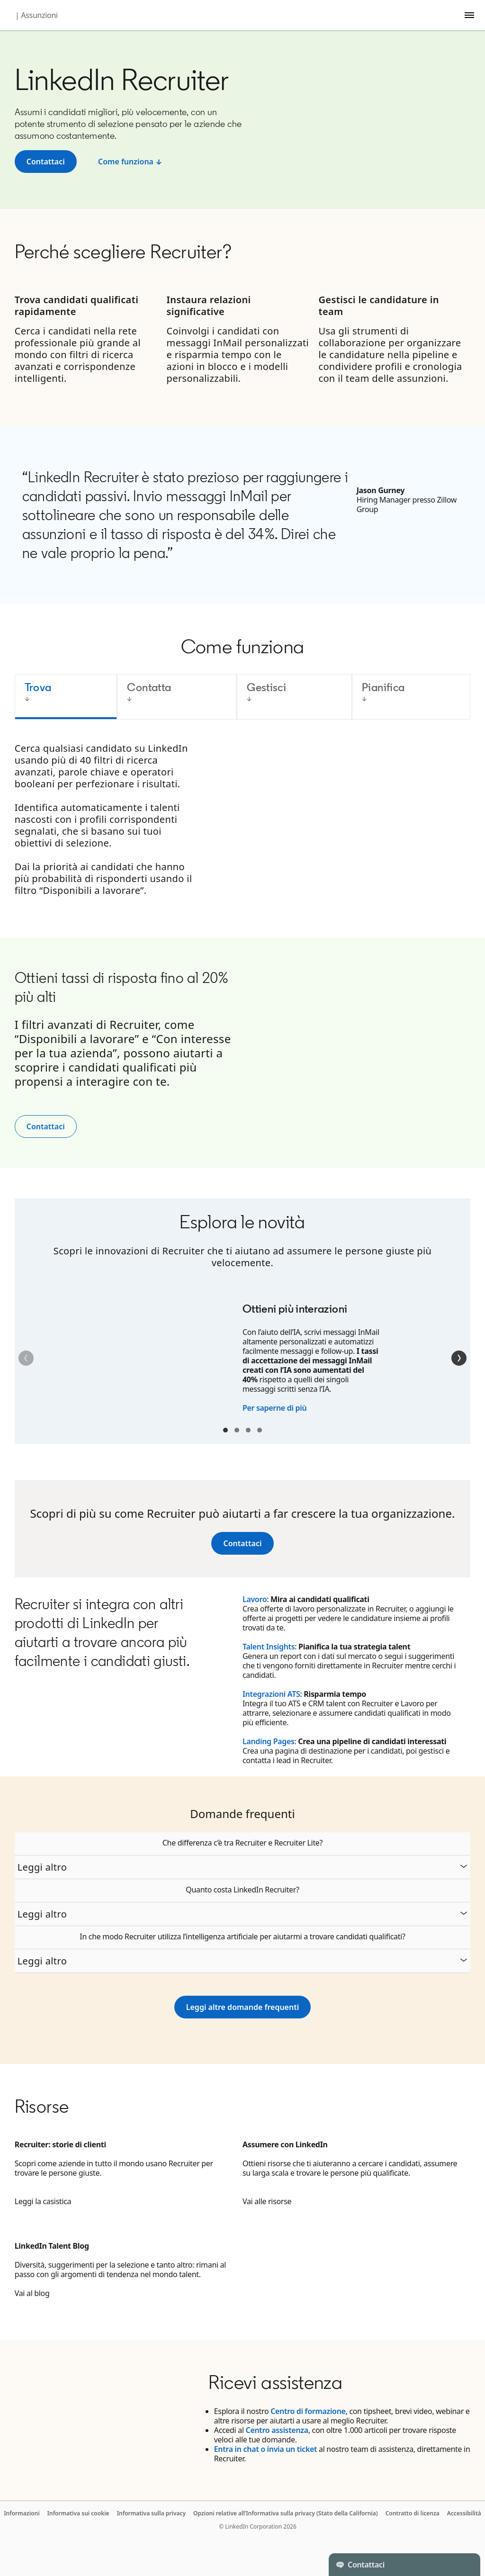 This screenshot has height=2576, width=485. What do you see at coordinates (413, 2513) in the screenshot?
I see `Contratto di licenza` at bounding box center [413, 2513].